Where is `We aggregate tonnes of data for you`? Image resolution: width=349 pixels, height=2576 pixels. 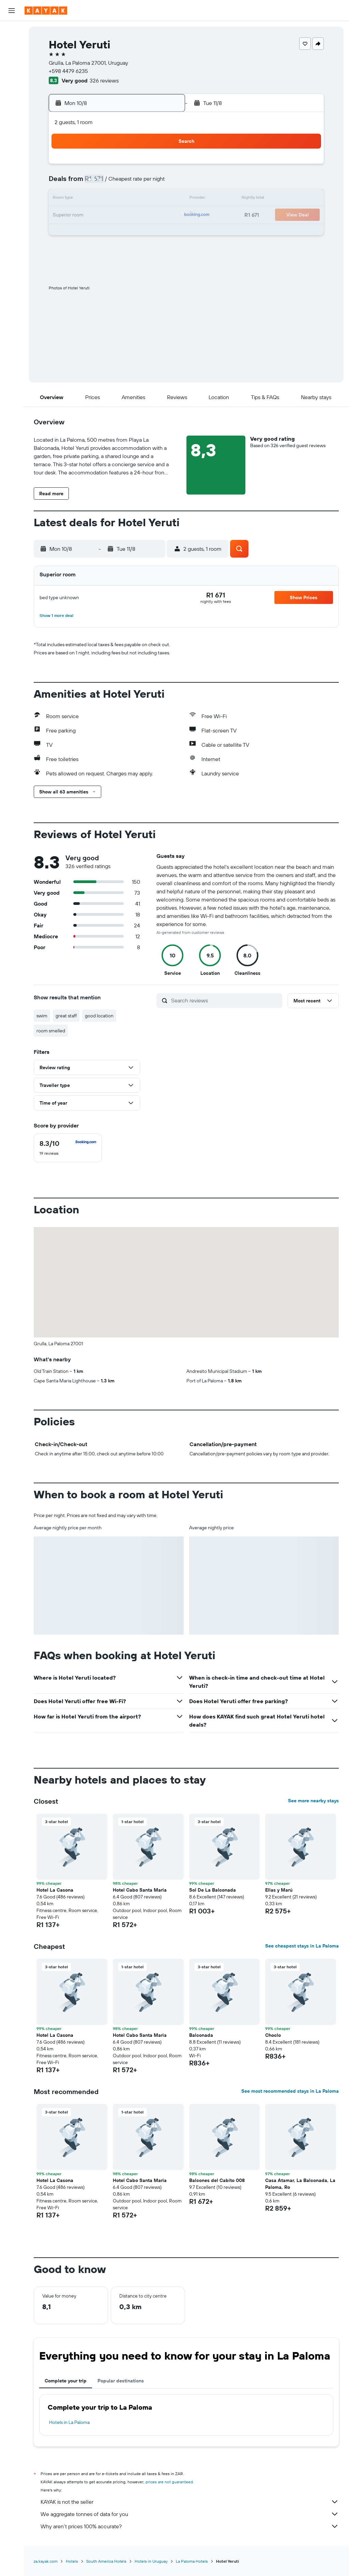
We aggregate tonnes of data for you is located at coordinates (190, 2514).